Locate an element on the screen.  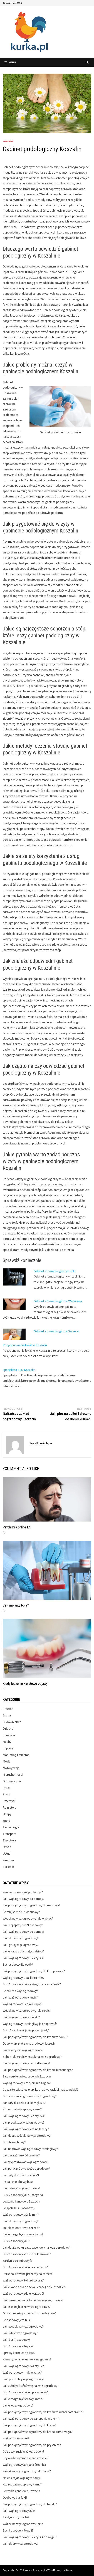
Bus 9 osobowy jakie uprawnienia? is located at coordinates (25, 2392).